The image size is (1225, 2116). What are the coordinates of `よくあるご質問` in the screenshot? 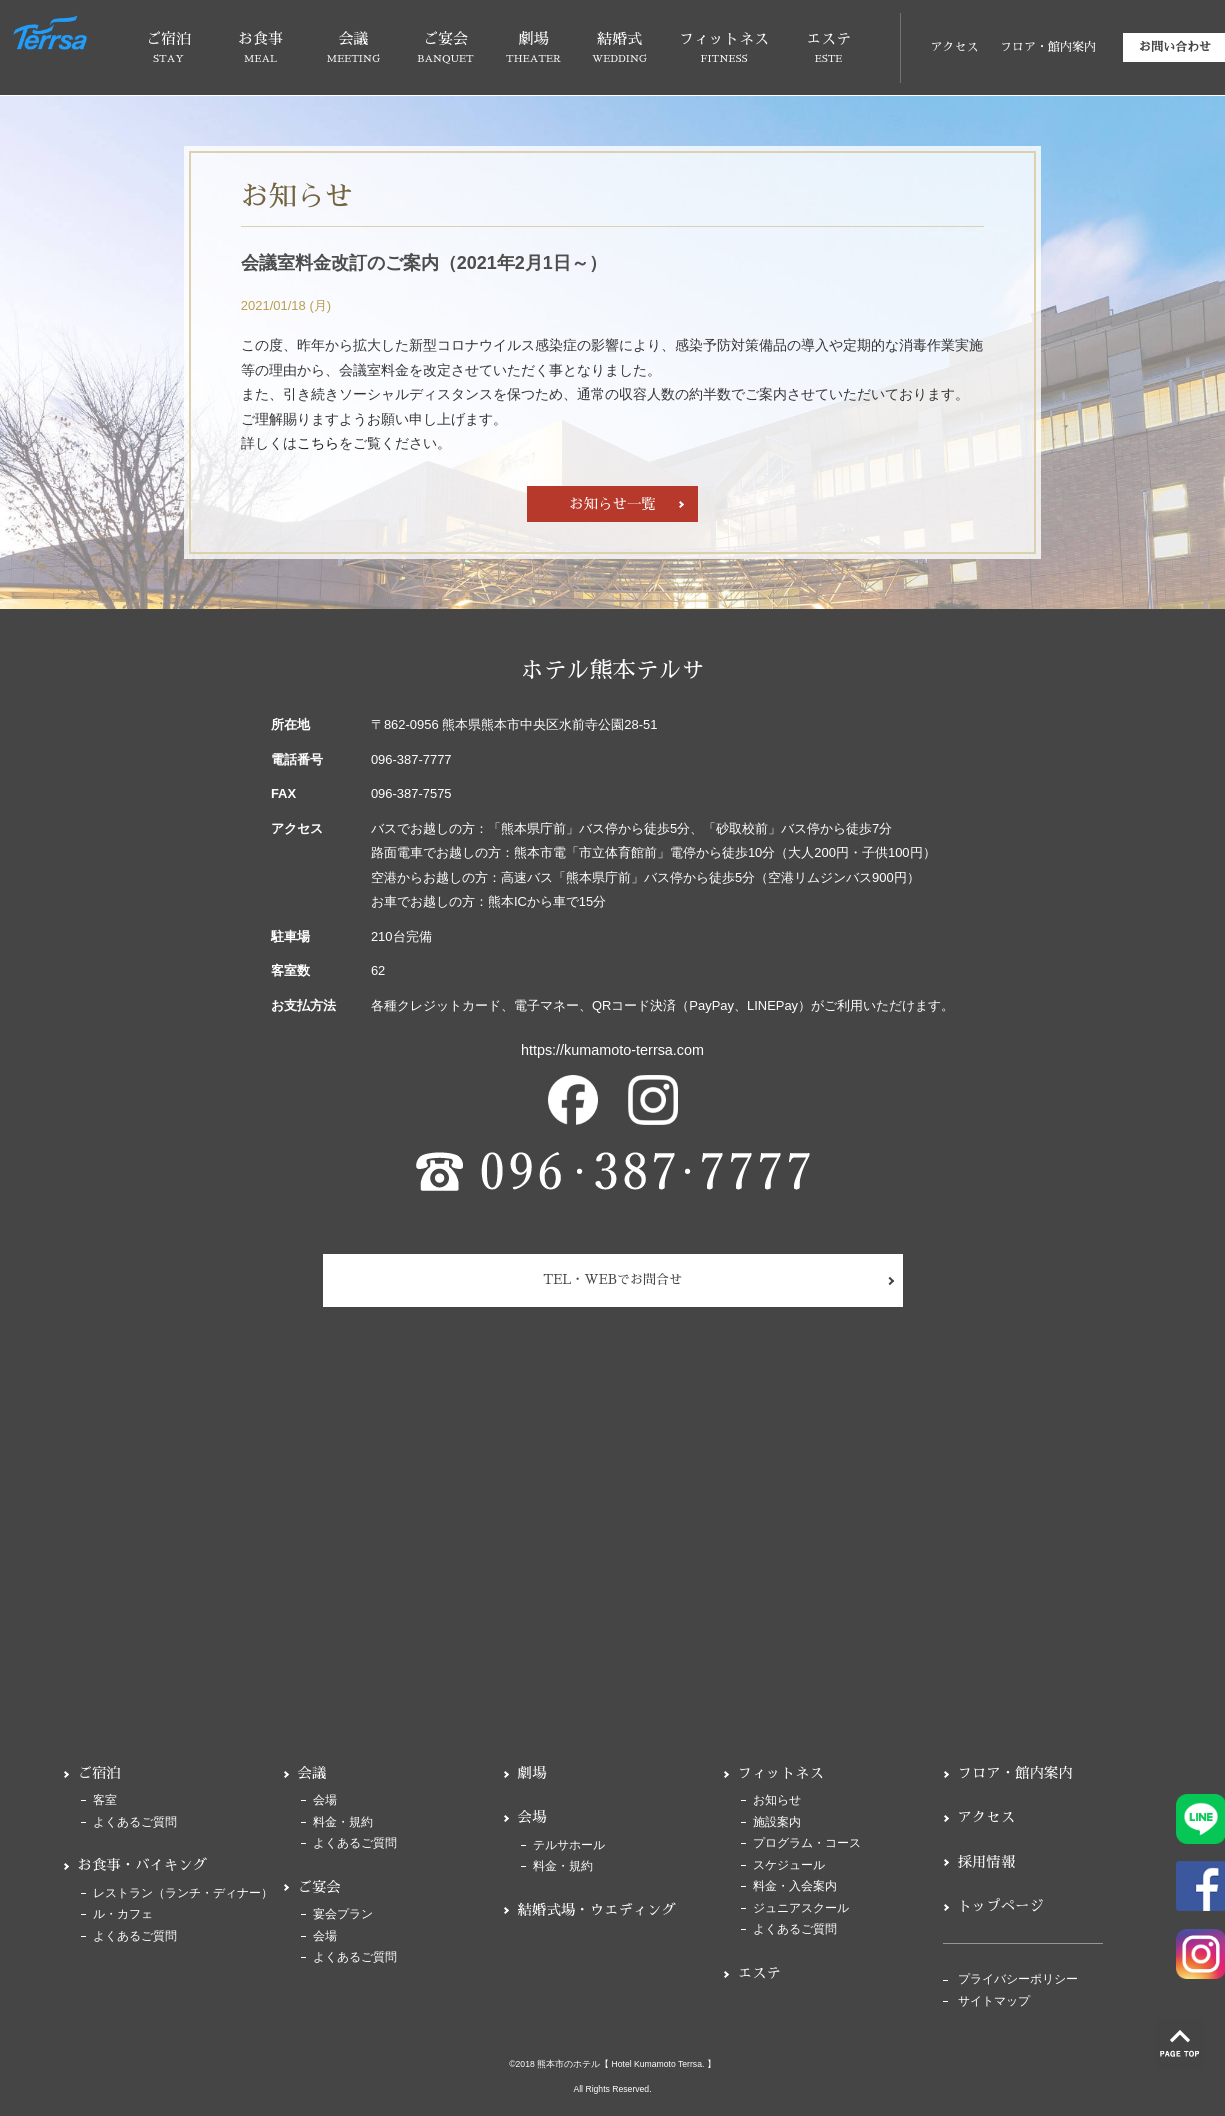 It's located at (135, 1822).